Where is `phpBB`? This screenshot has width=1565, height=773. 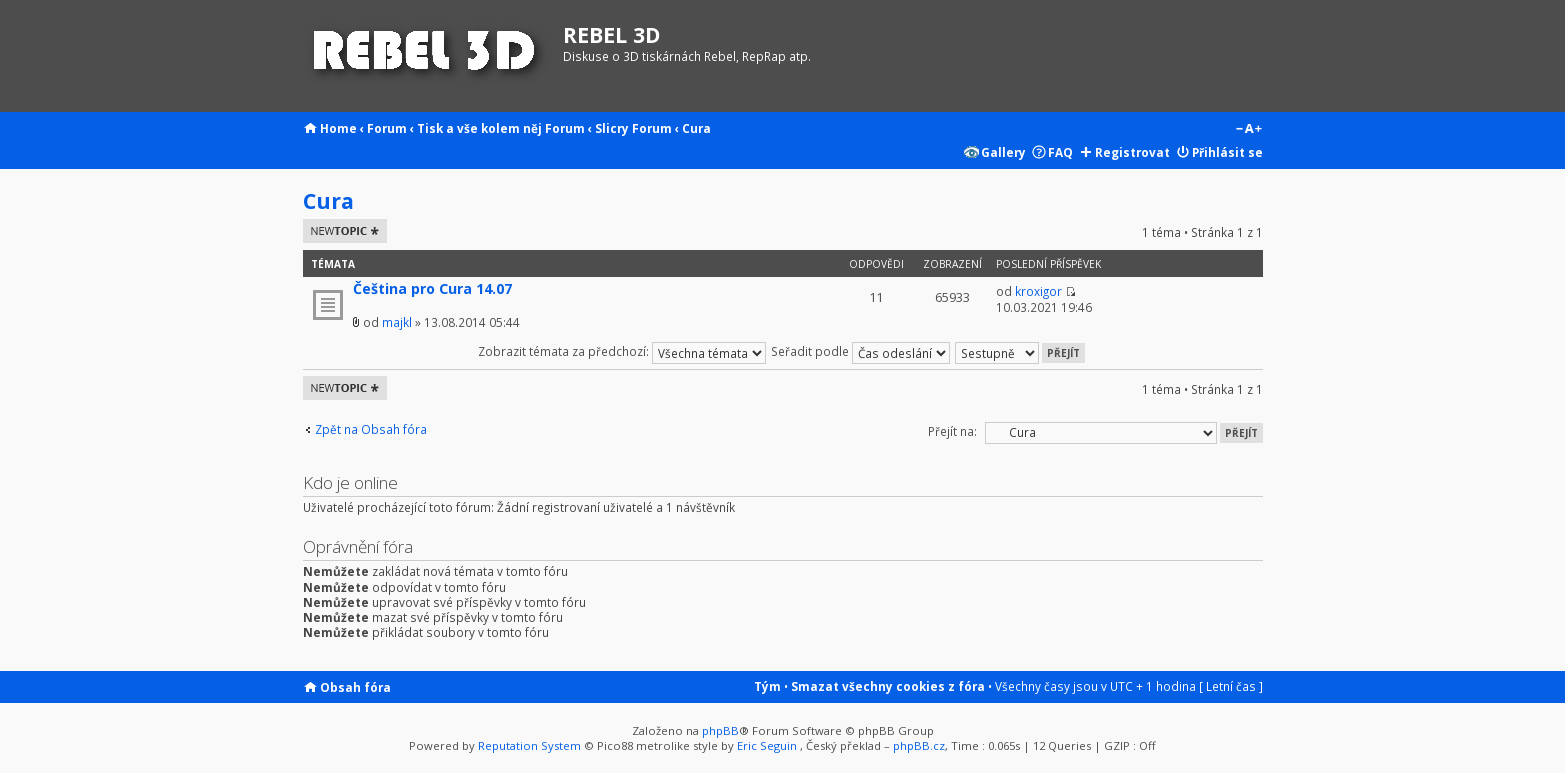
phpBB is located at coordinates (720, 730).